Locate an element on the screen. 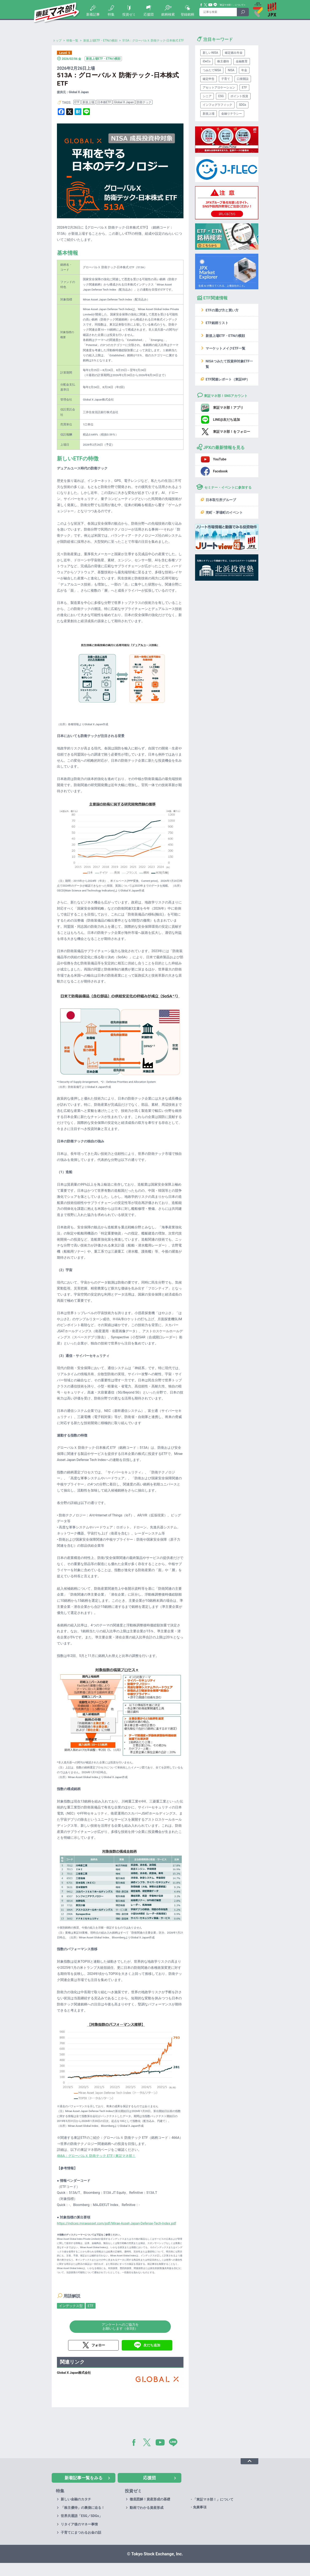  Line@ is located at coordinates (215, 5).